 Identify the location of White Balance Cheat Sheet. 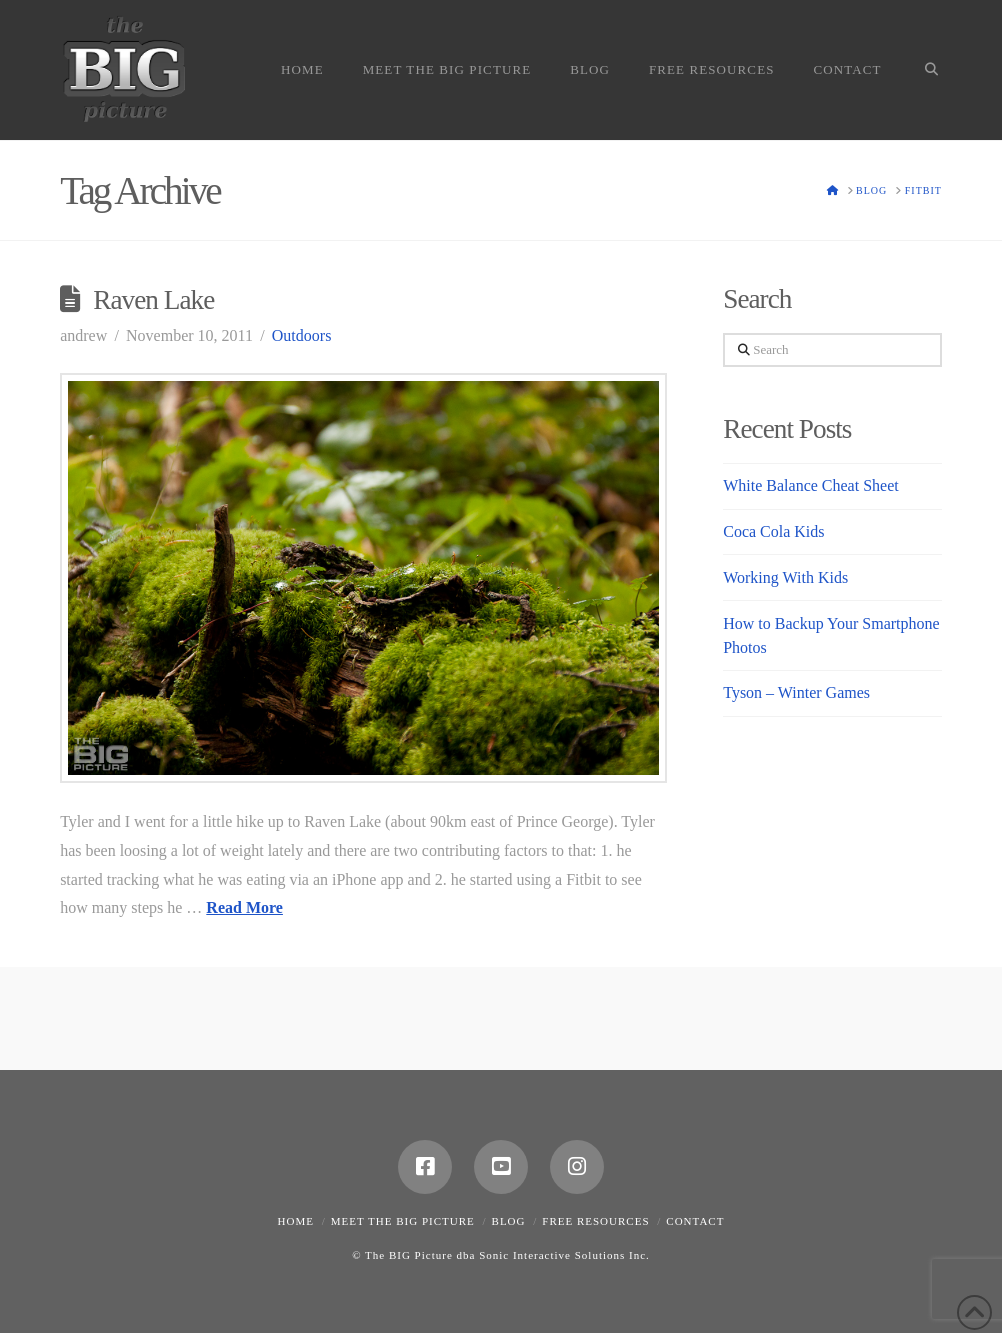
(810, 485).